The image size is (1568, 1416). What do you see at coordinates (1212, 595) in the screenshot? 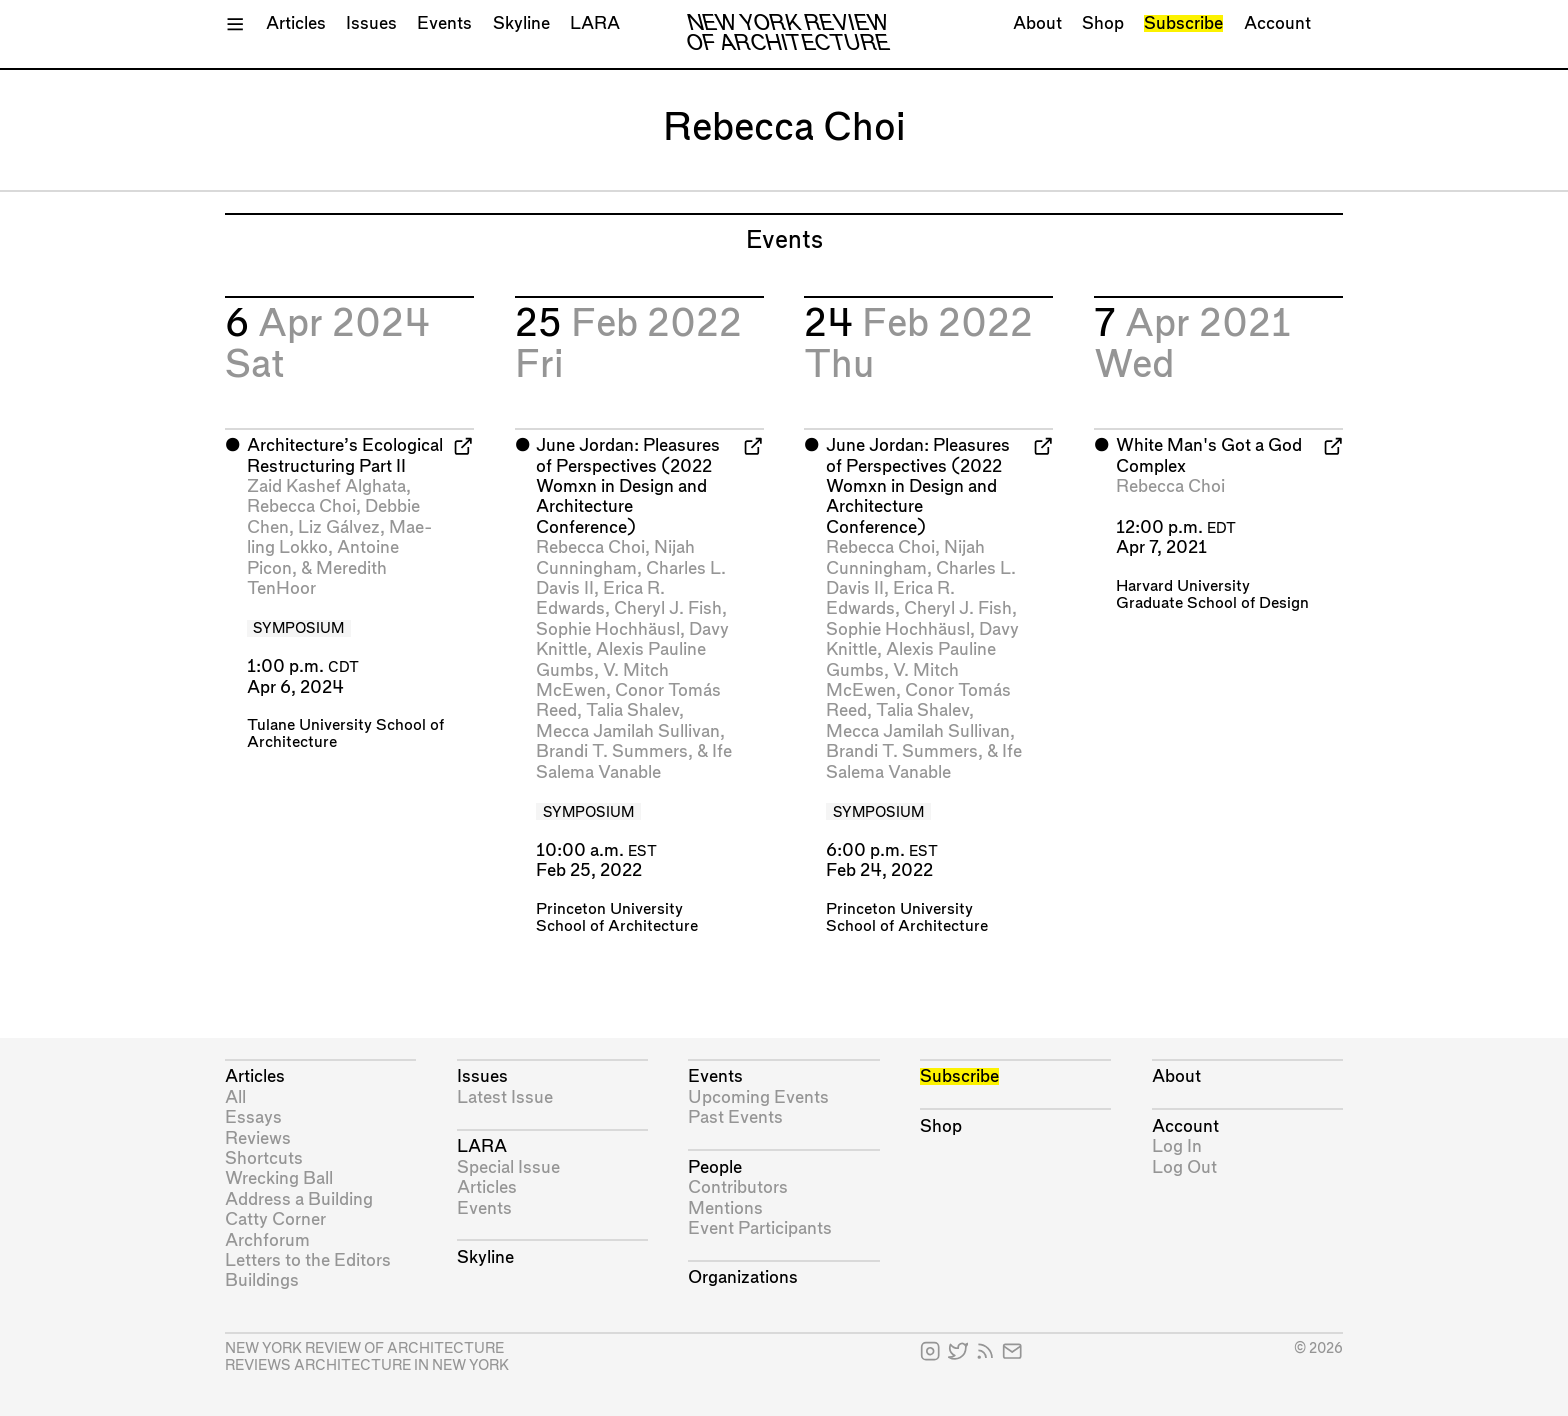
I see `Harvard University Graduate School of Design` at bounding box center [1212, 595].